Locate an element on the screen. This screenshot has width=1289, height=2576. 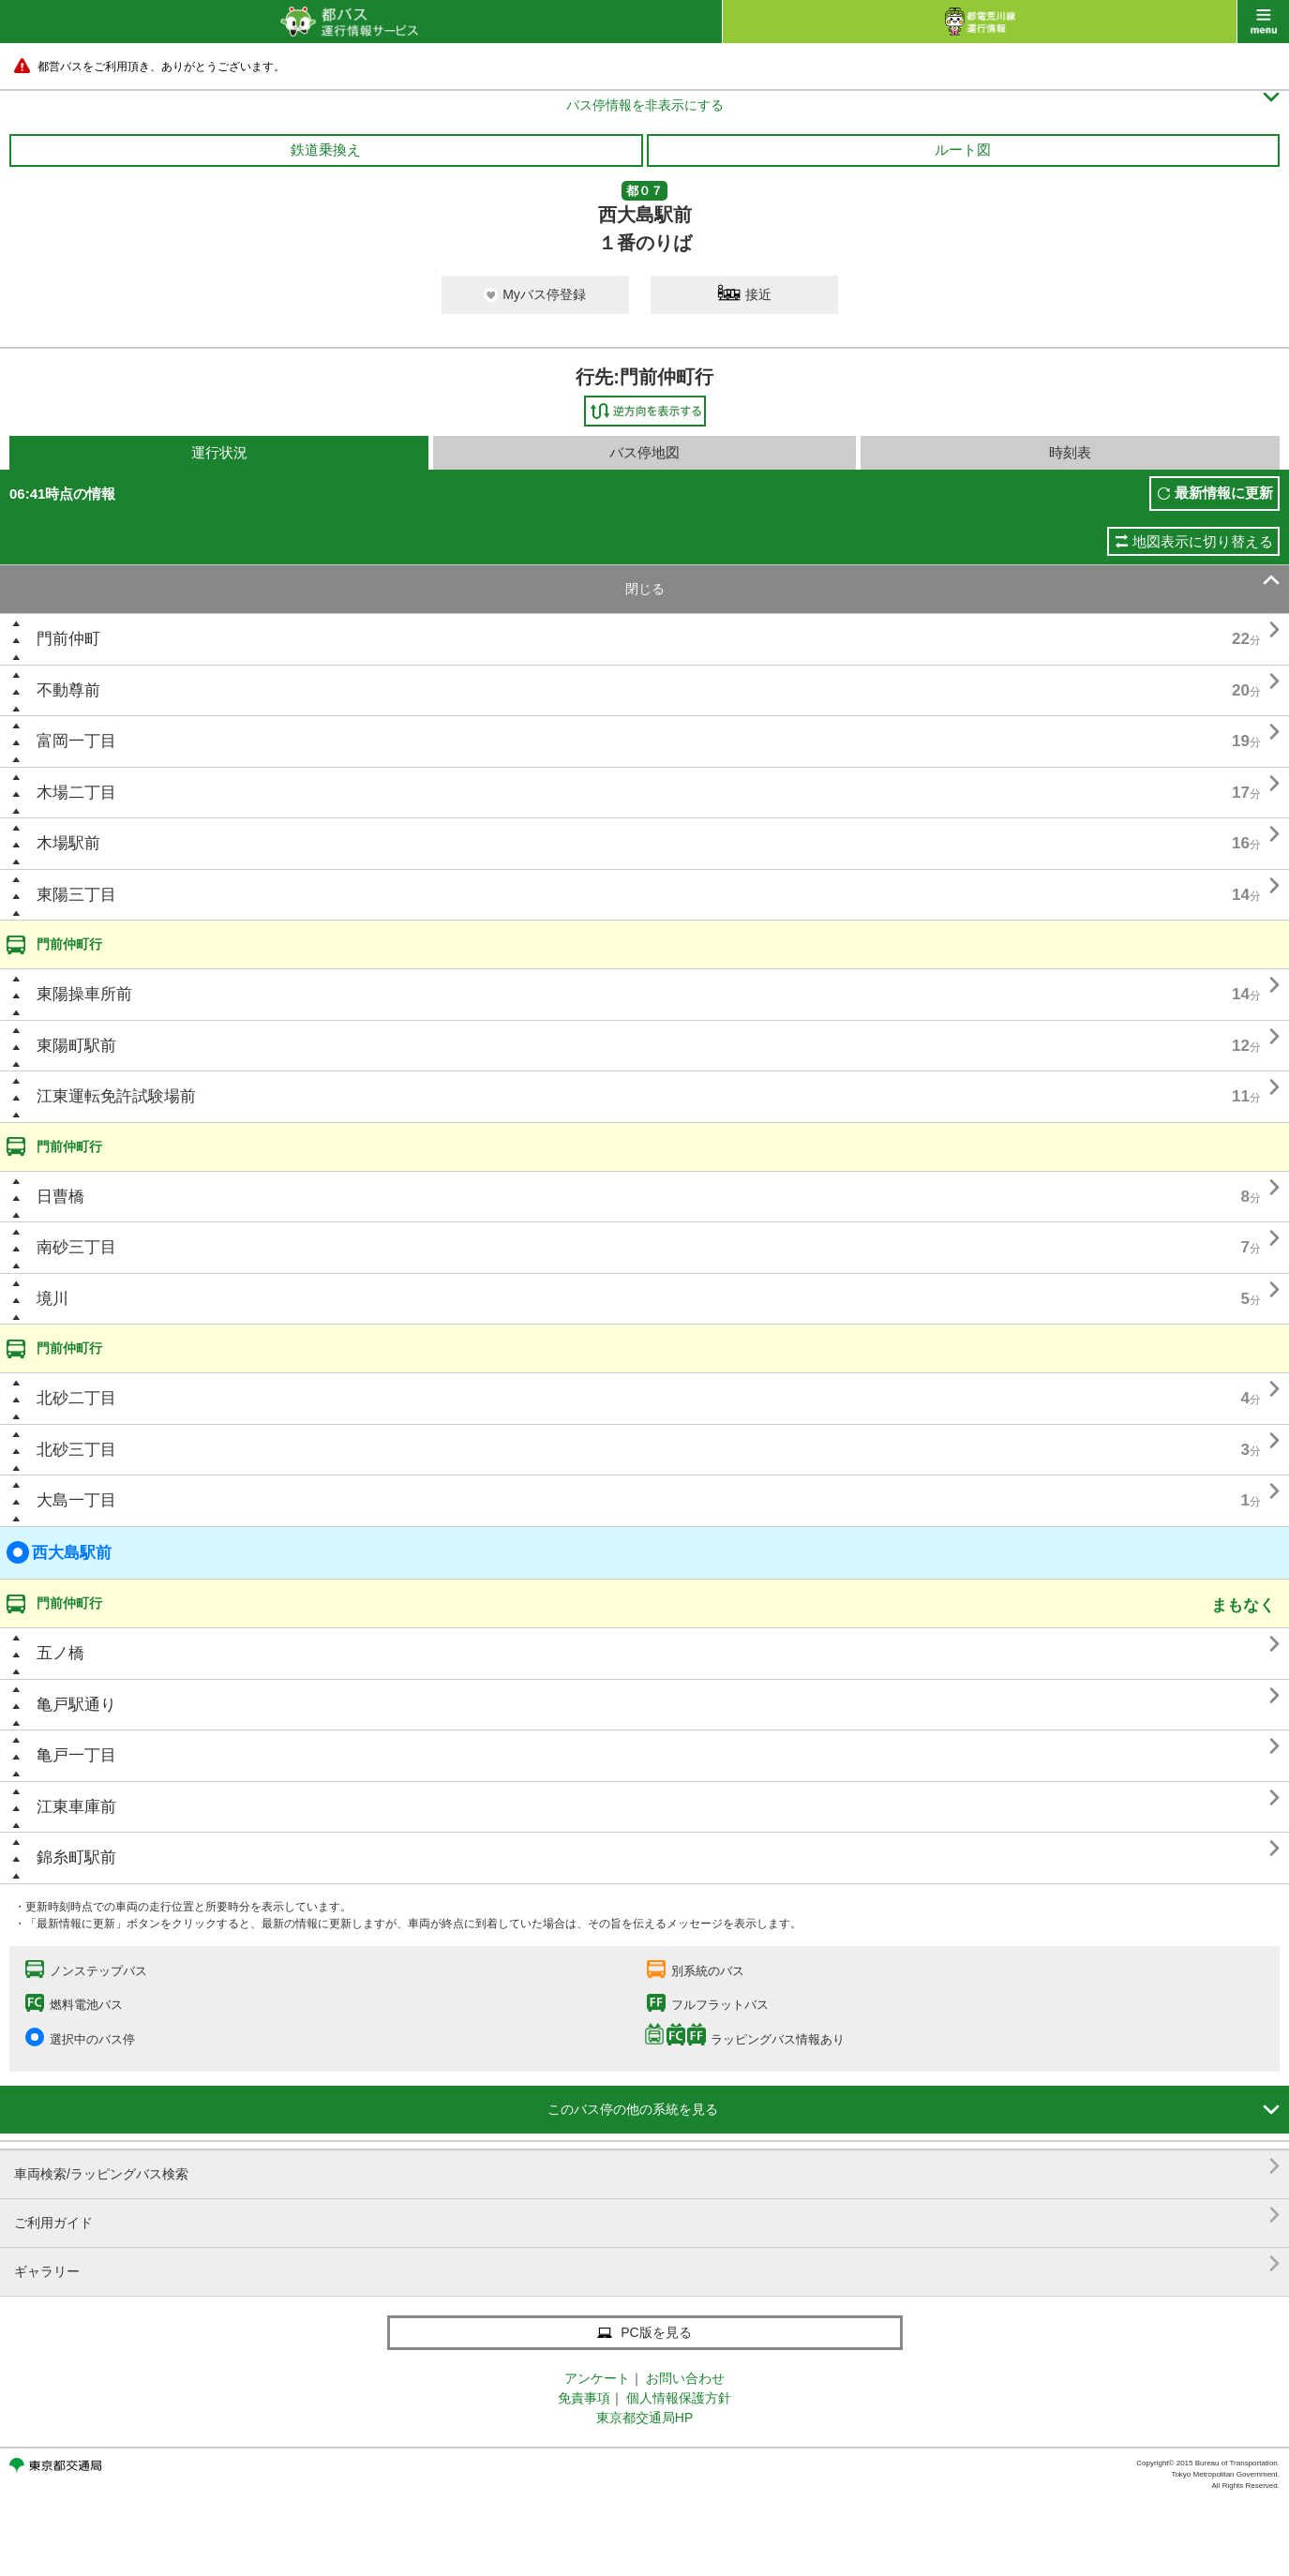
江東車庫前 is located at coordinates (76, 1807).